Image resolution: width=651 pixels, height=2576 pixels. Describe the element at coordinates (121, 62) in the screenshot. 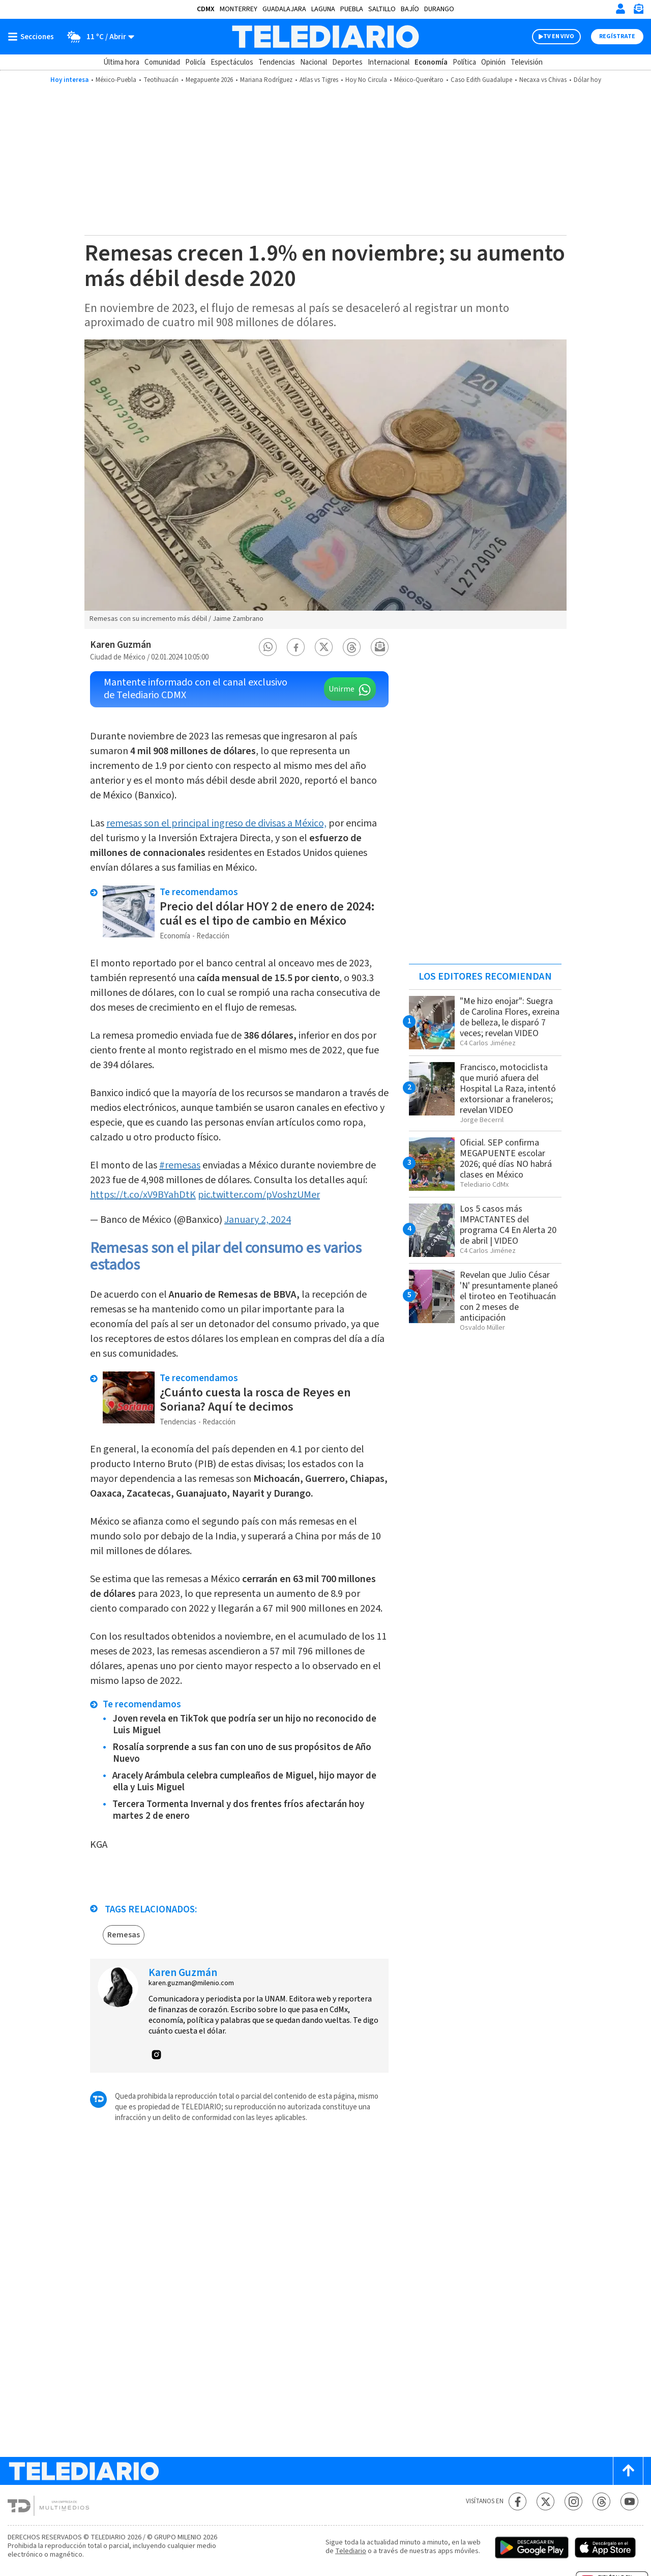

I see `Última hora` at that location.